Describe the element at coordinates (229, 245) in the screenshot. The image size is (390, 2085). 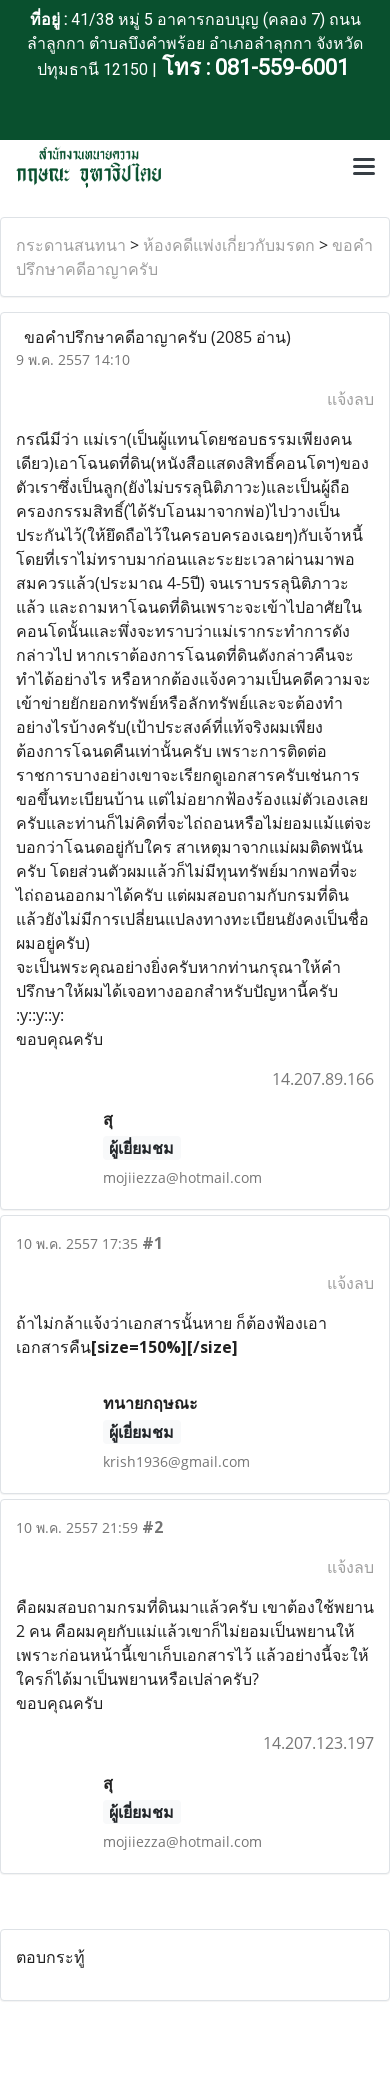
I see `ห้องคดีแพ่งเกี่ยวกับมรดก` at that location.